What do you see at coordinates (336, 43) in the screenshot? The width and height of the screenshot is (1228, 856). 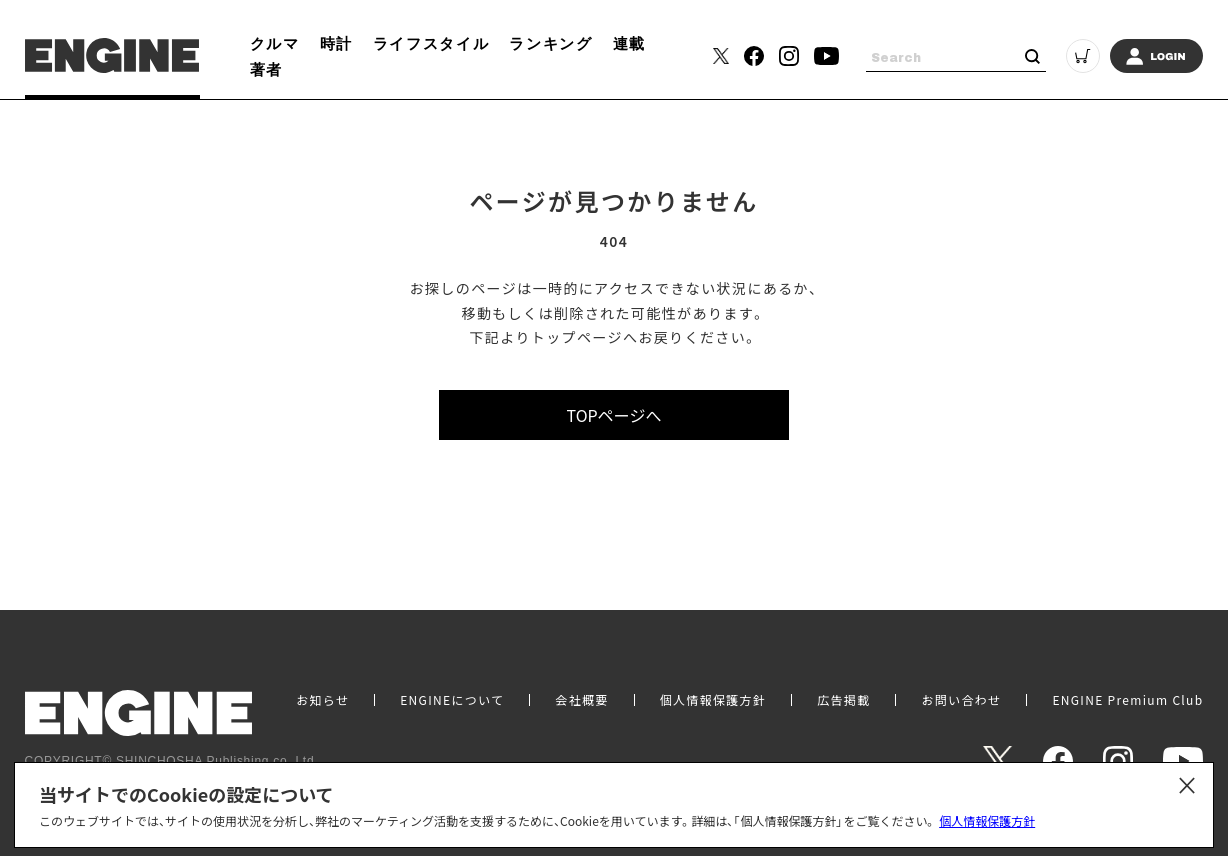 I see `時計` at bounding box center [336, 43].